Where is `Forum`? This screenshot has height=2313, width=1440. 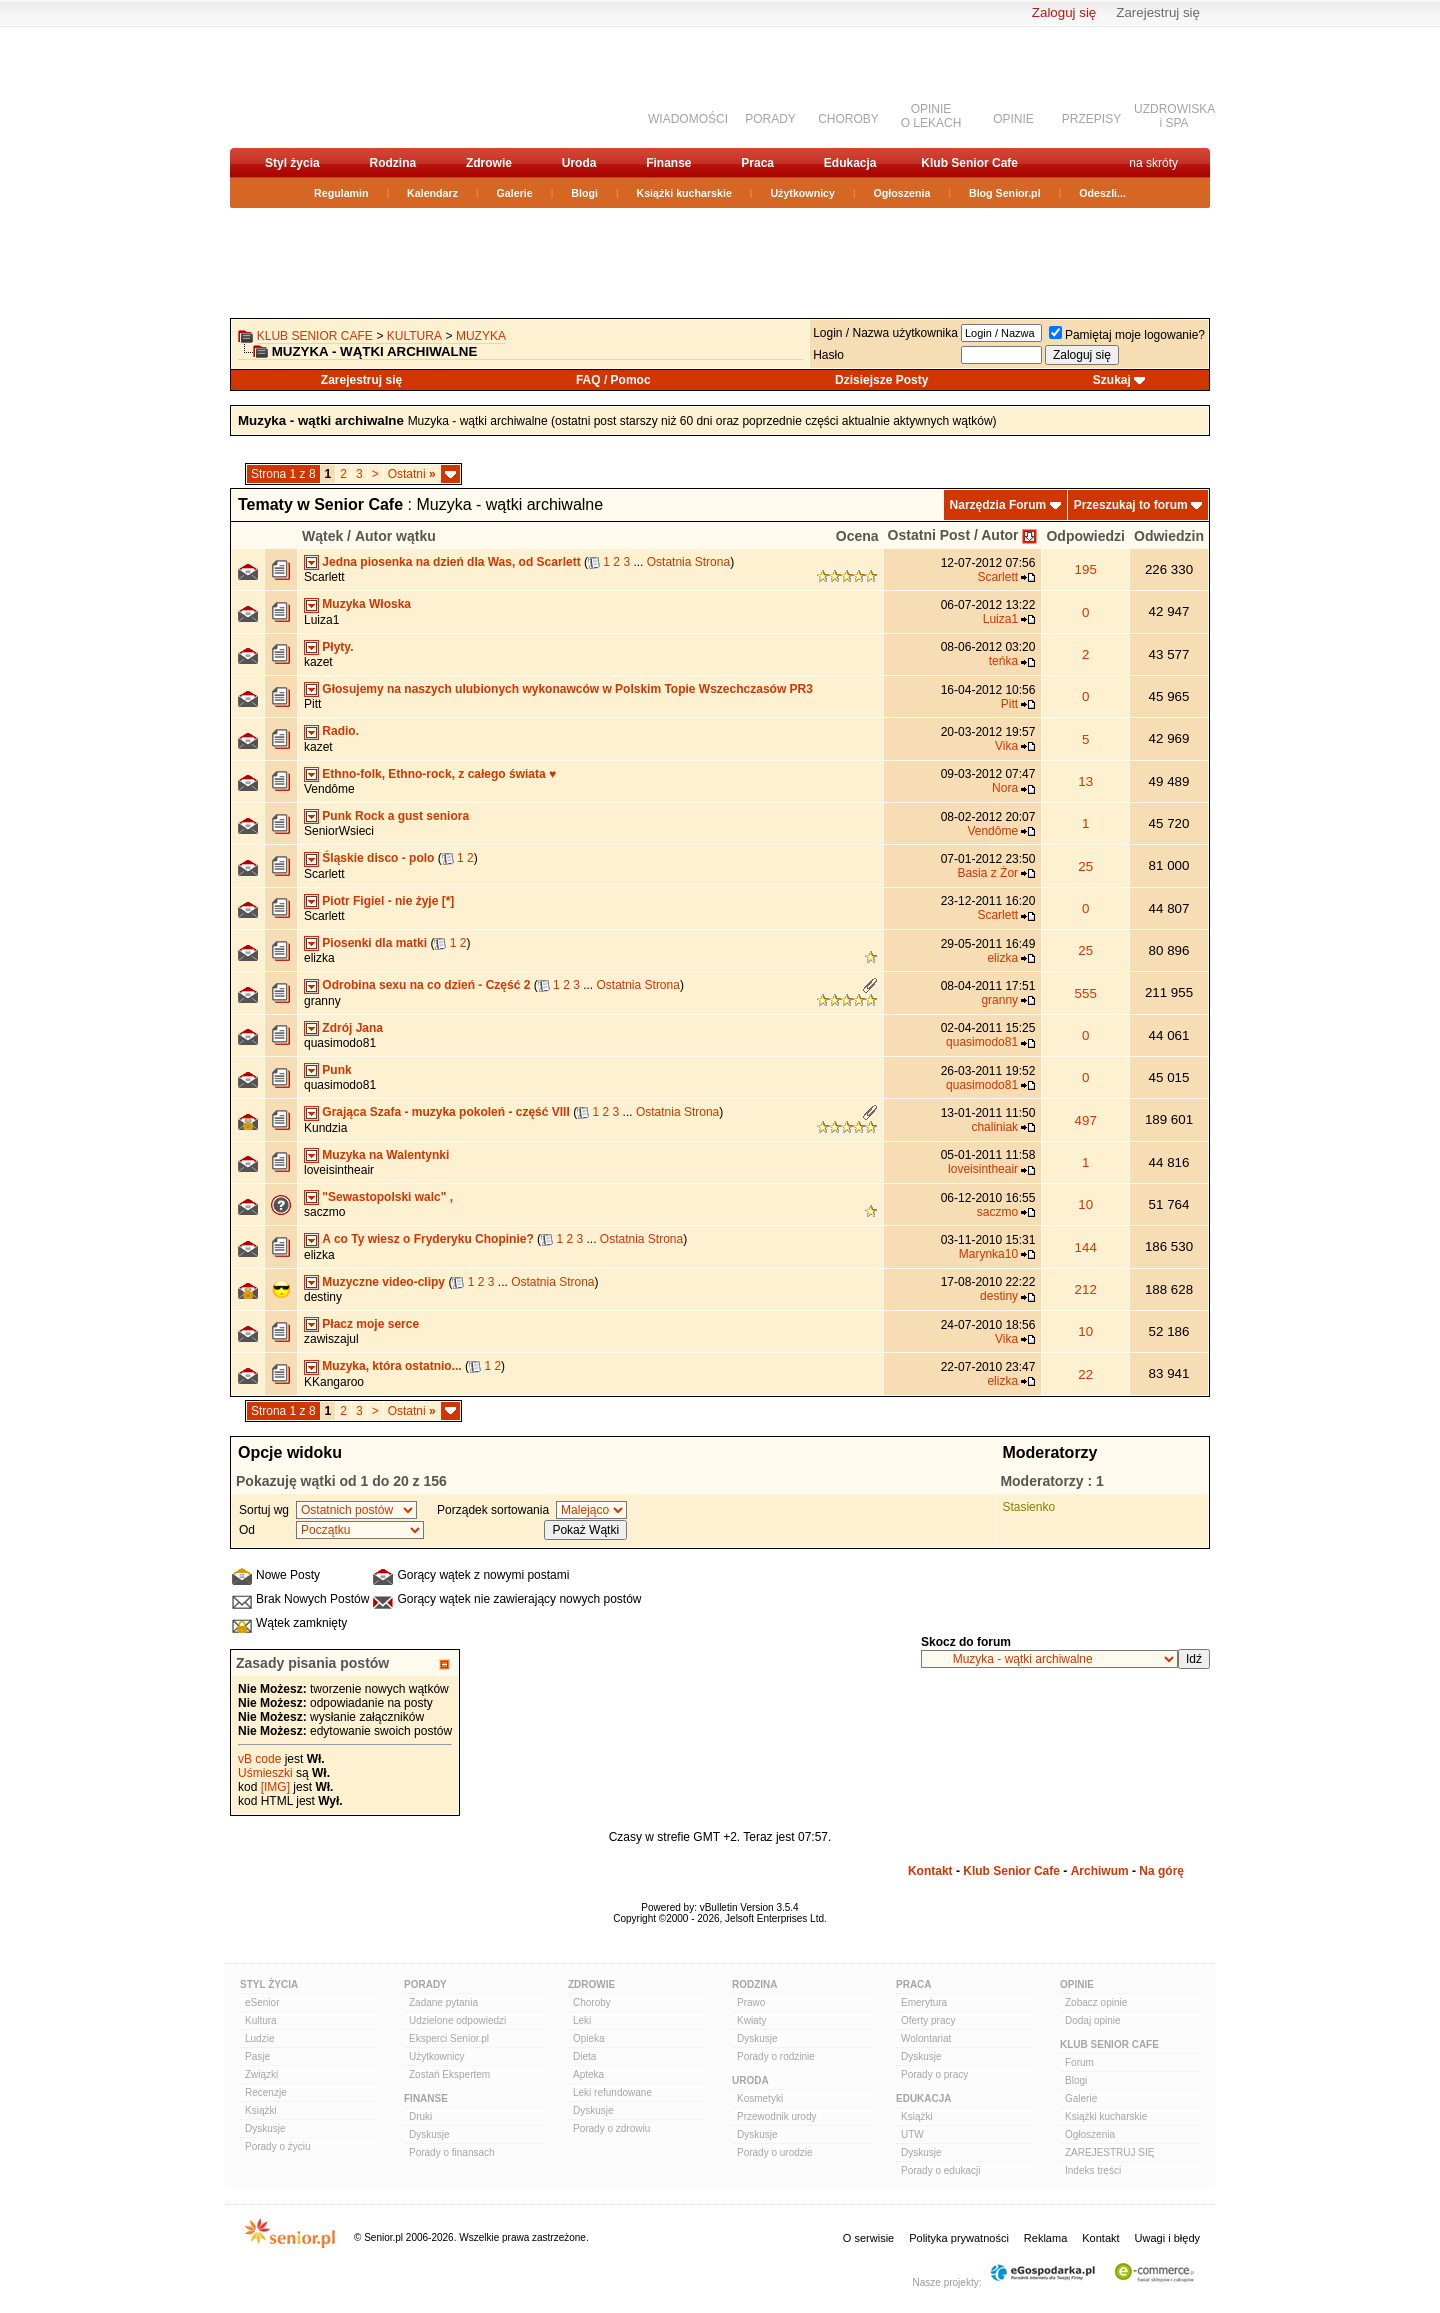
Forum is located at coordinates (1079, 2062).